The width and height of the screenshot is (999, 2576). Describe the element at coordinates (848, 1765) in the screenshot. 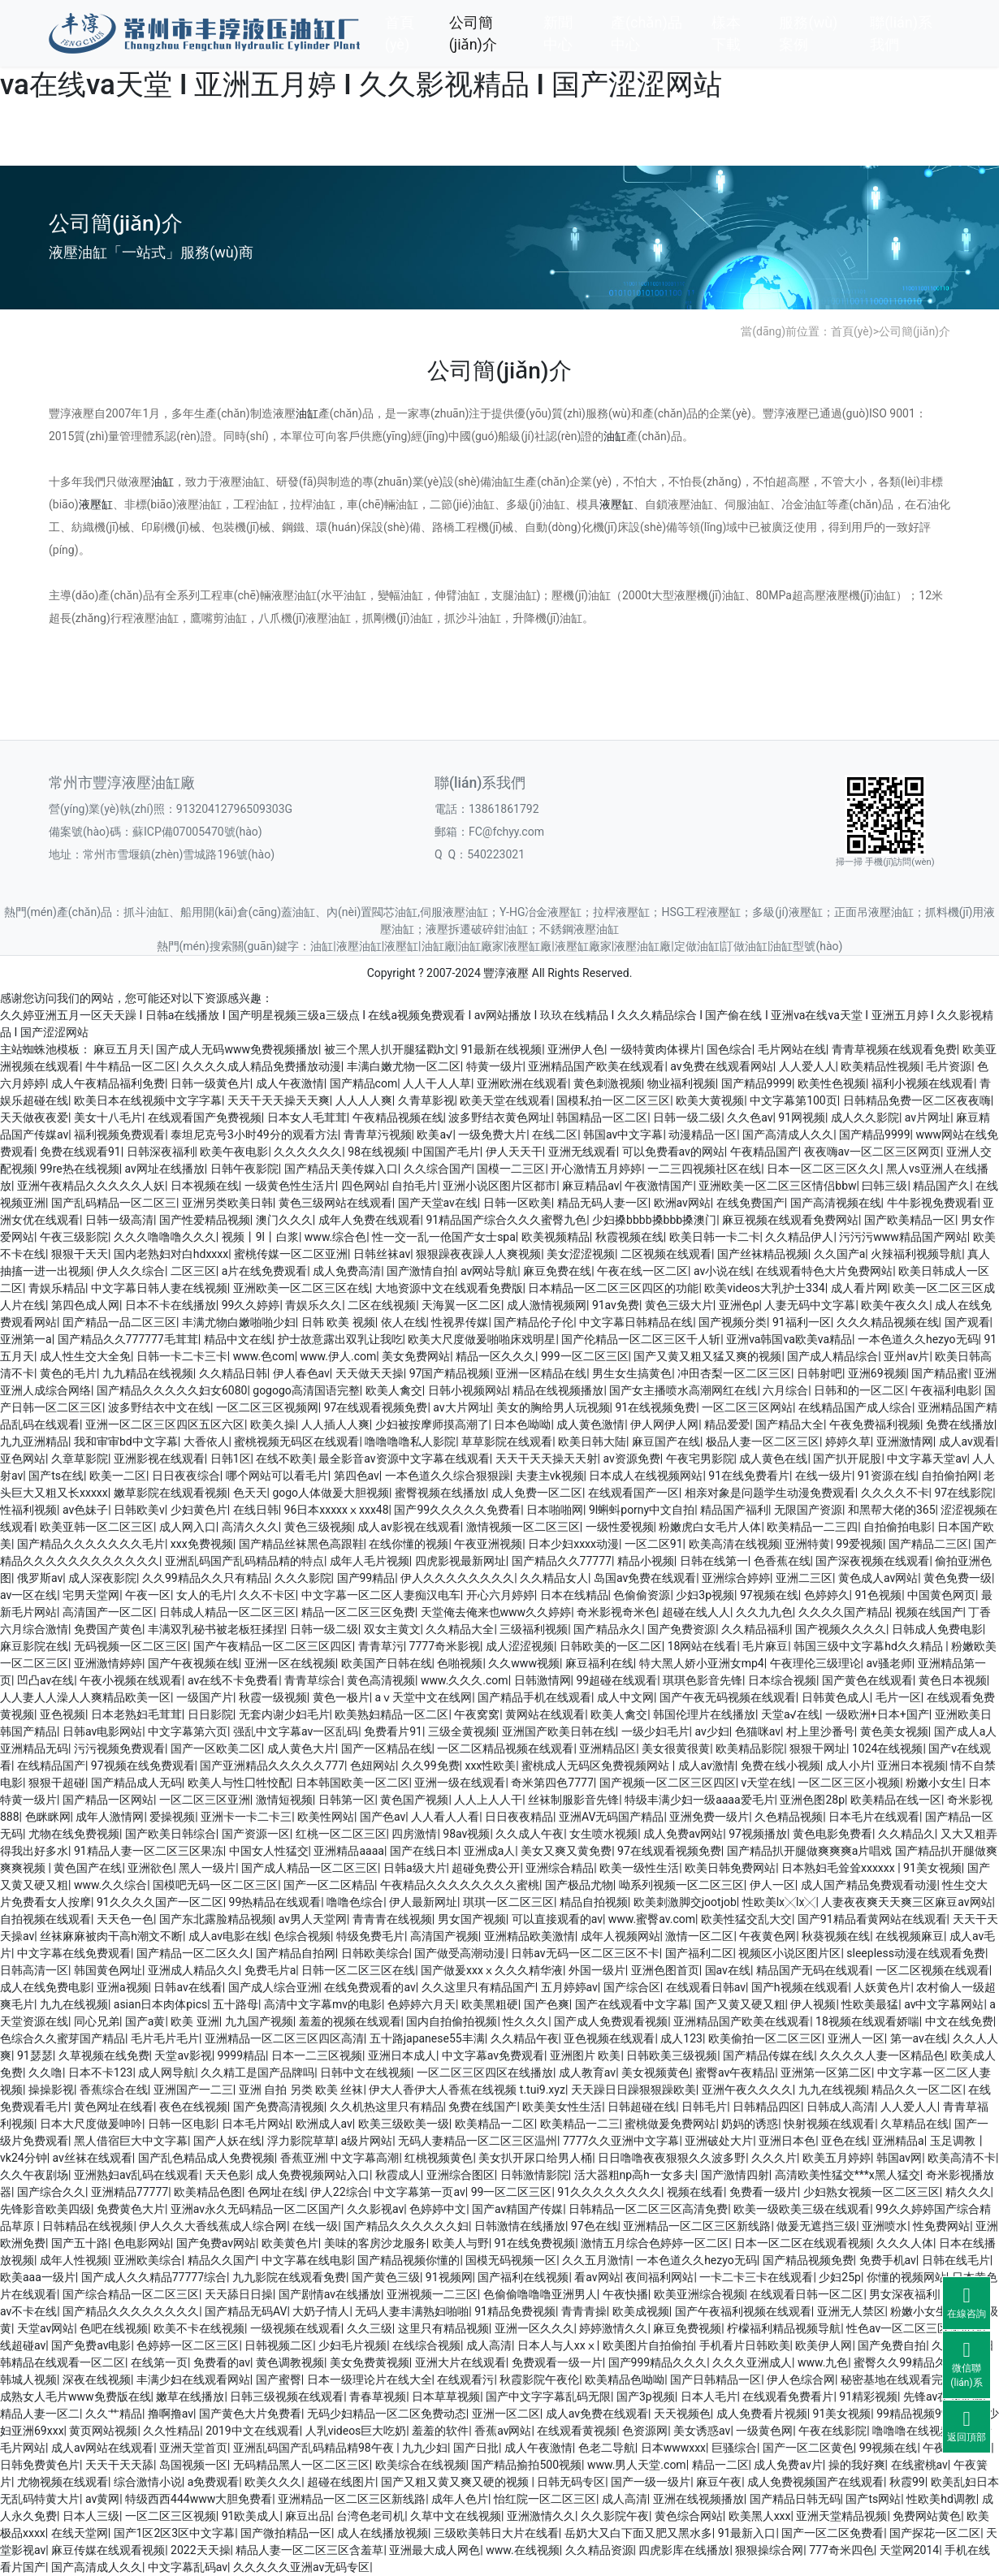

I see `成人小片` at that location.